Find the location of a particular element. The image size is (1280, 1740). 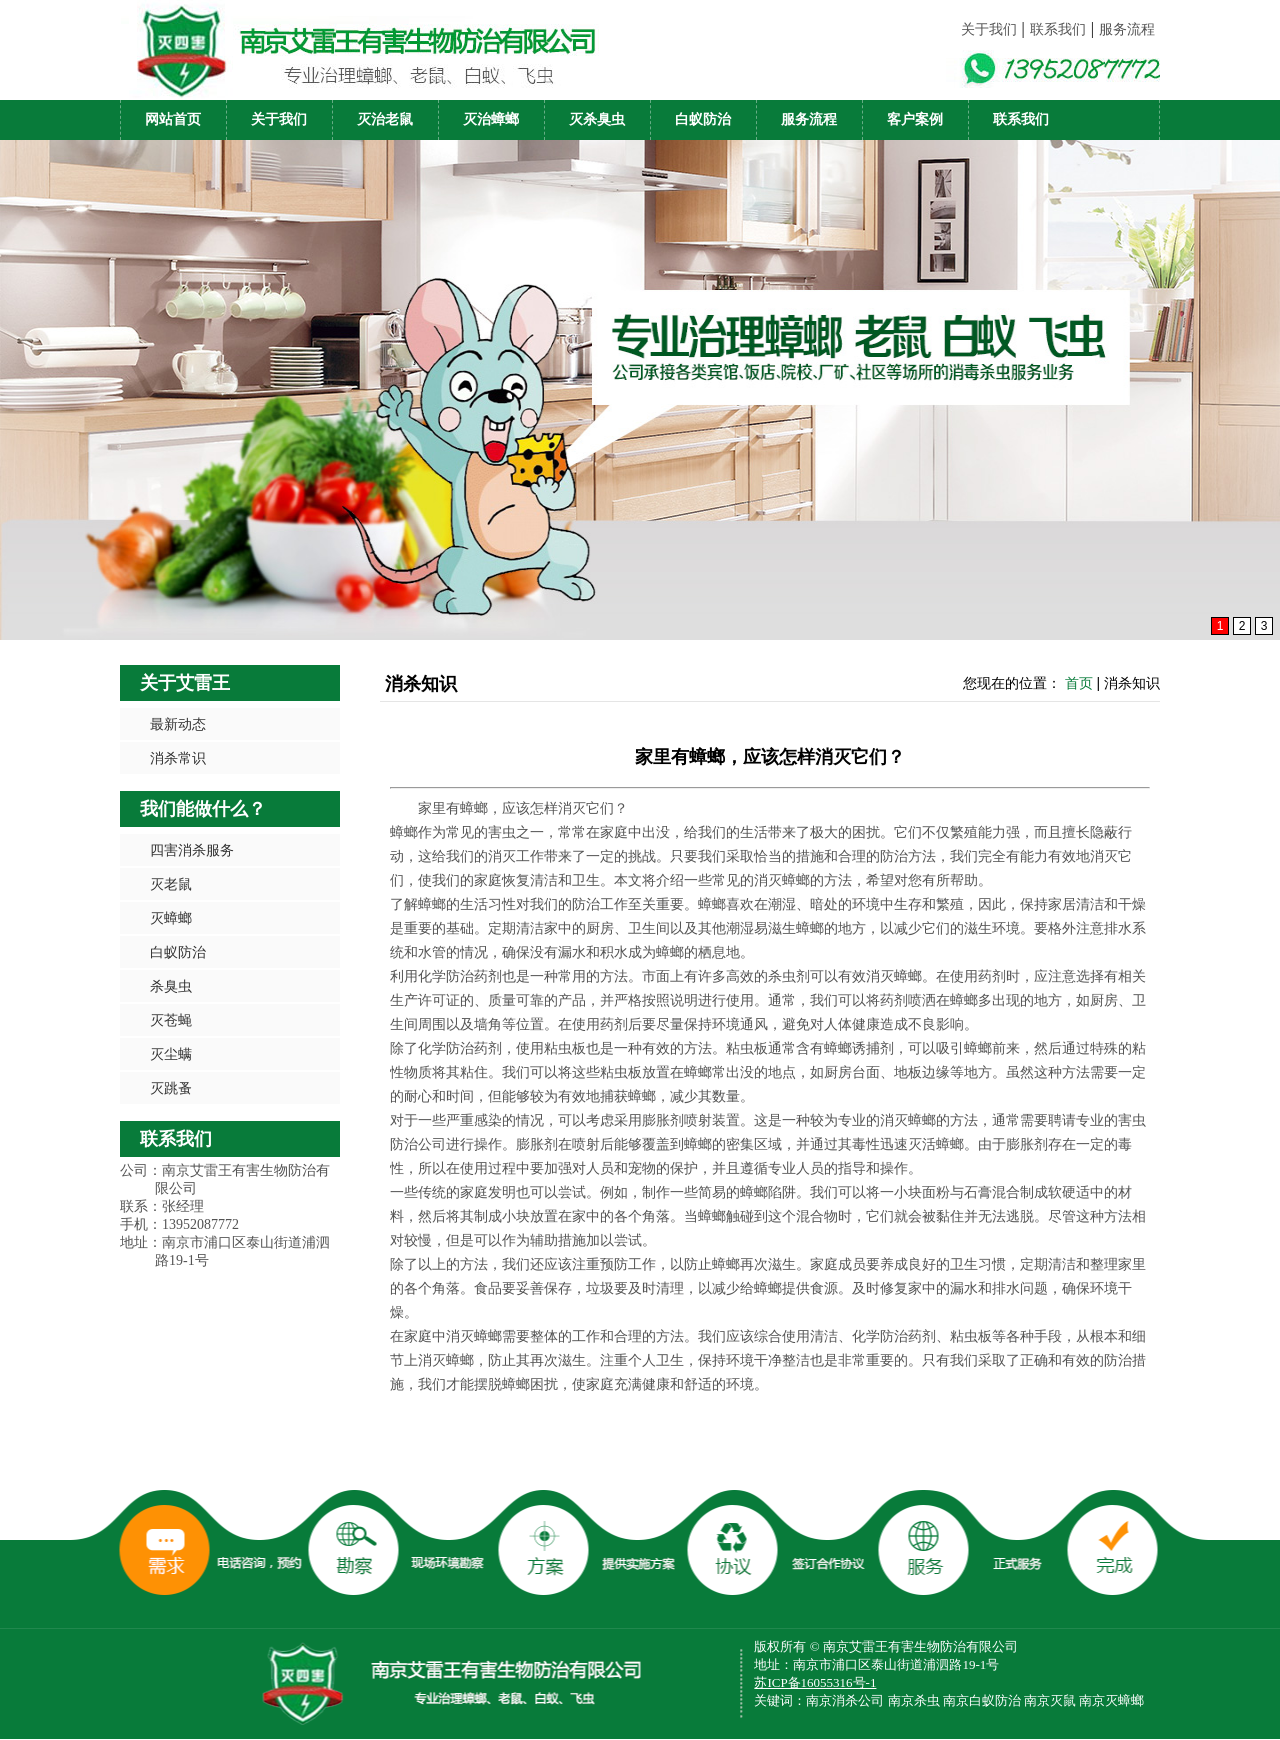

四害消杀服务 is located at coordinates (192, 850).